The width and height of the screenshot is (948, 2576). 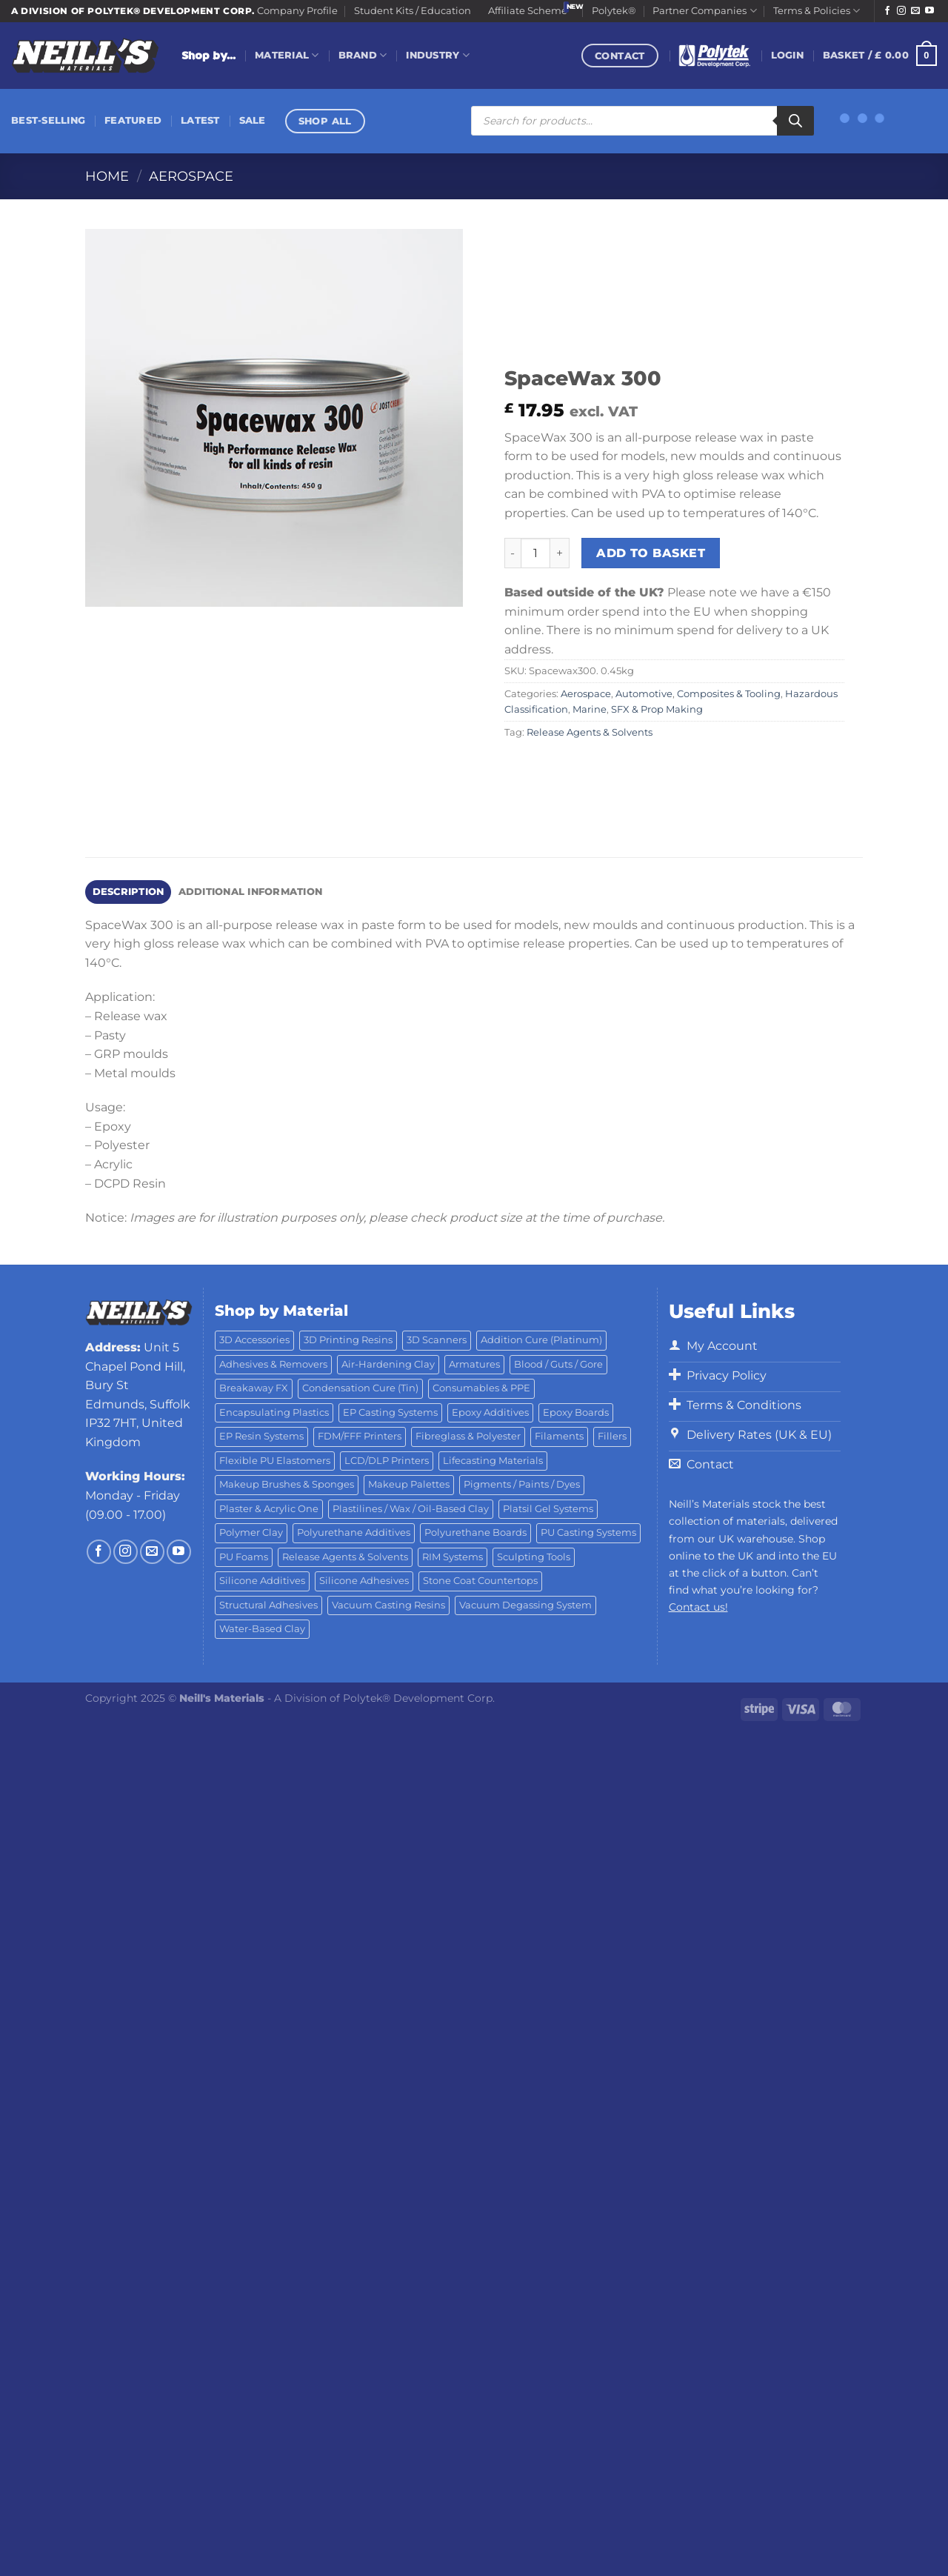 What do you see at coordinates (273, 1364) in the screenshot?
I see `Adhesives & Removers [Adhesives & Removers (45 products)]` at bounding box center [273, 1364].